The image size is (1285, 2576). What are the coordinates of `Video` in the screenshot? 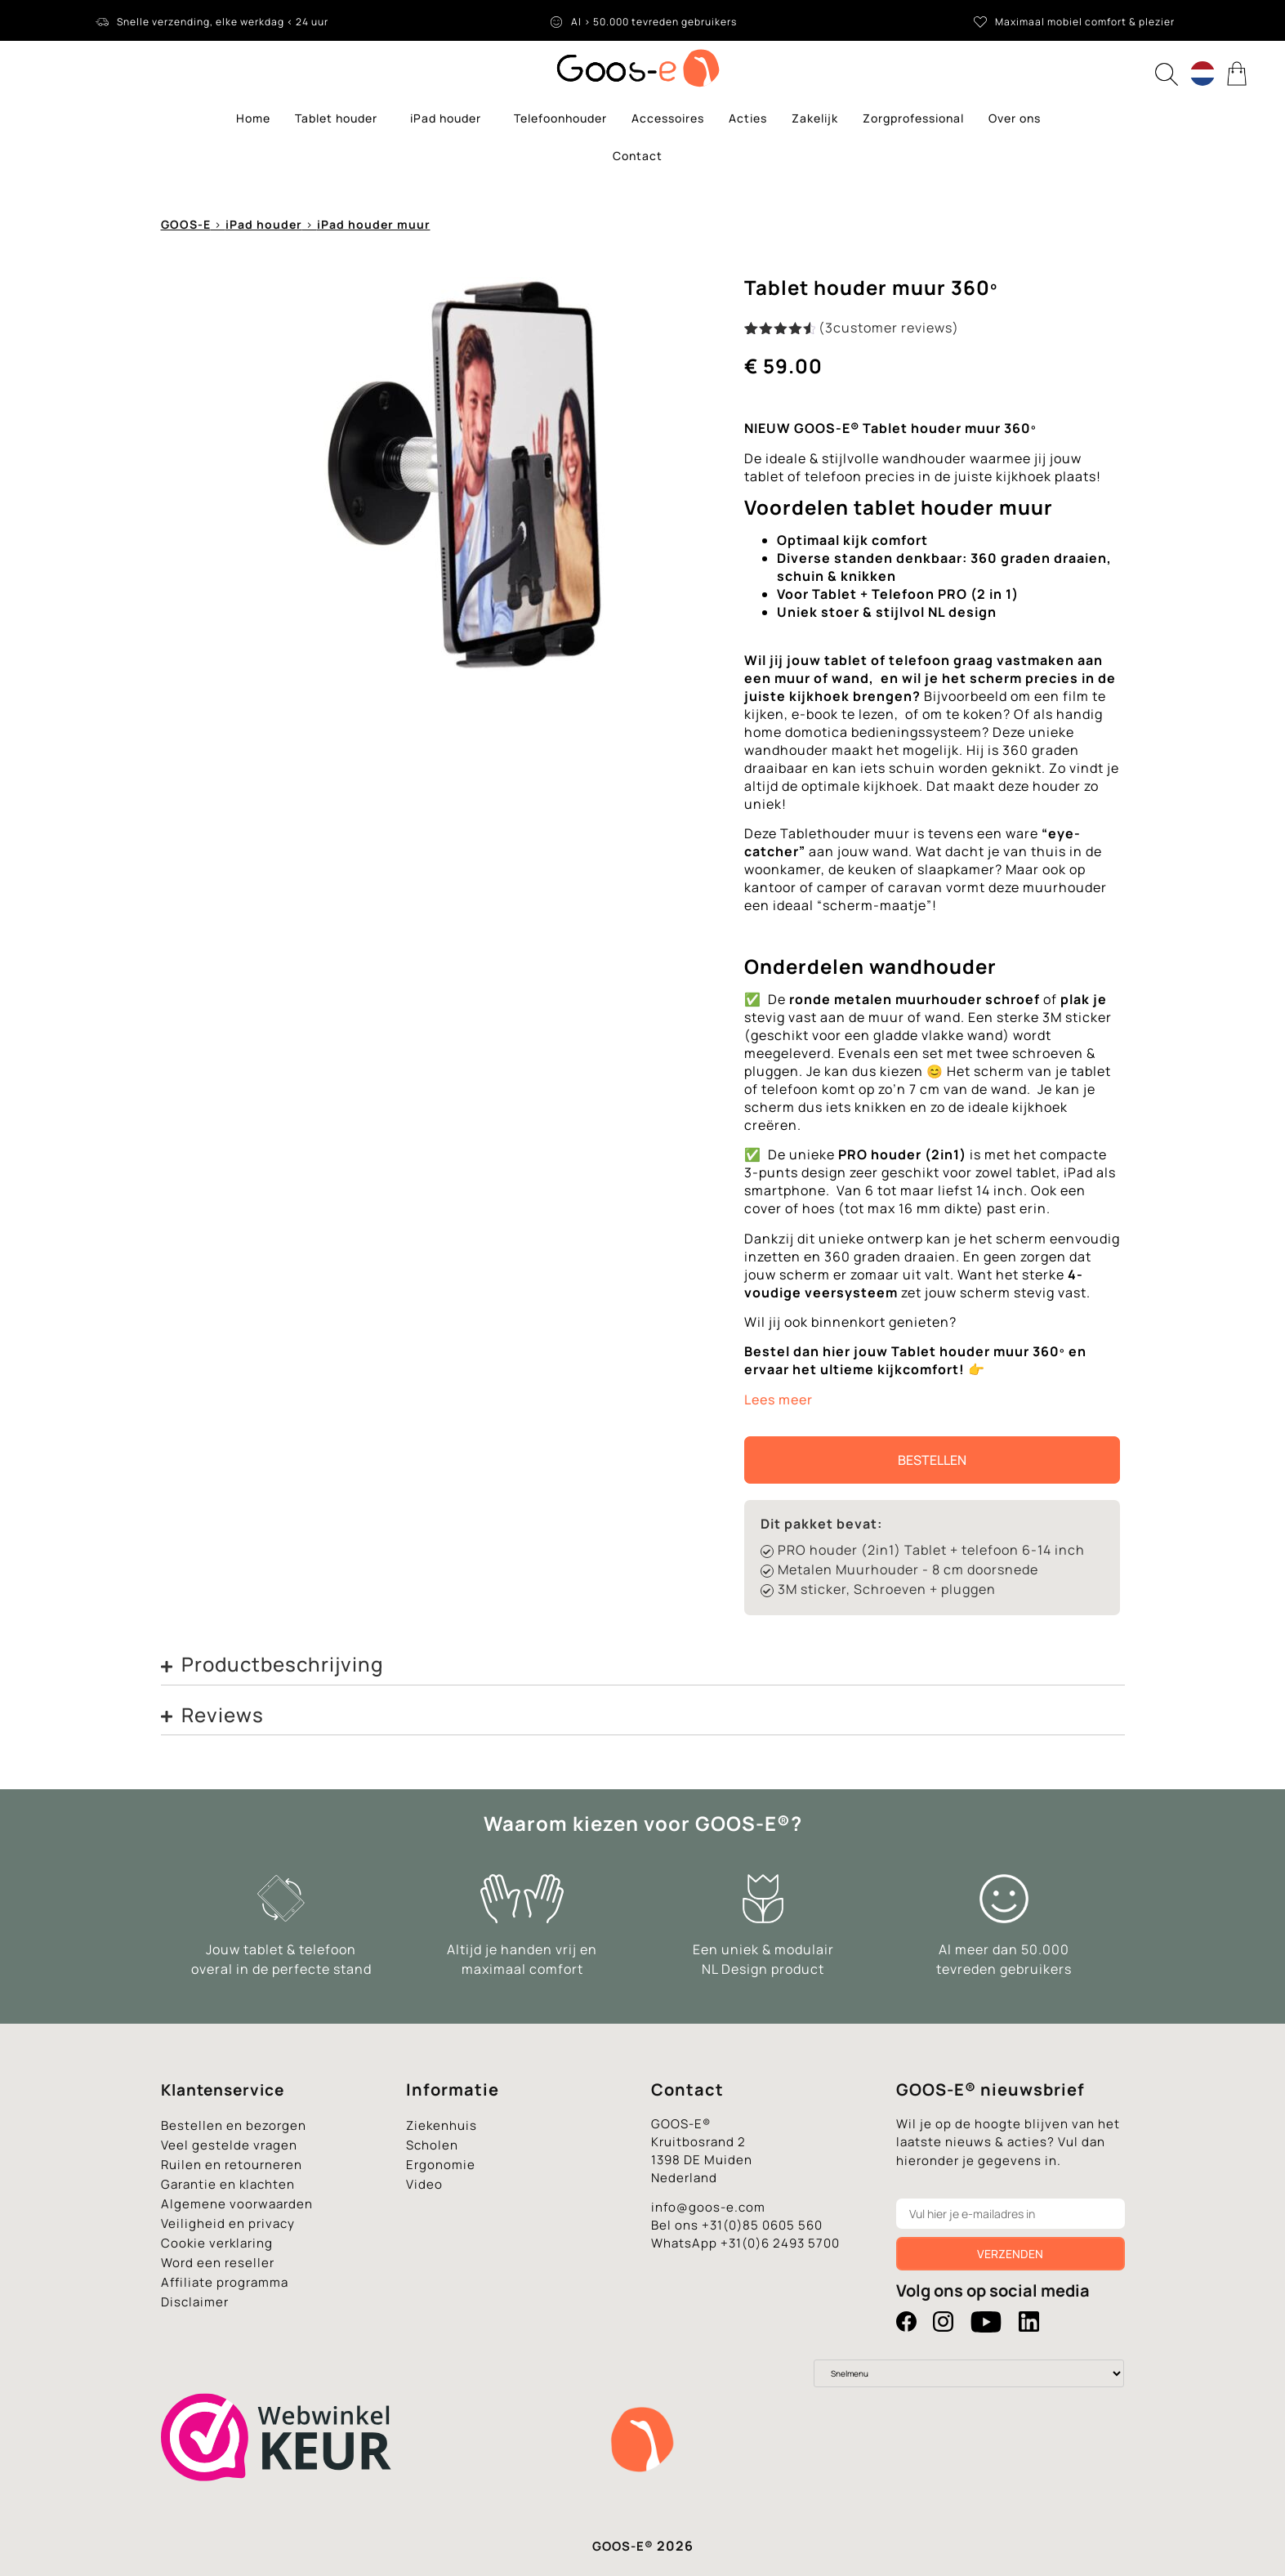 It's located at (424, 2184).